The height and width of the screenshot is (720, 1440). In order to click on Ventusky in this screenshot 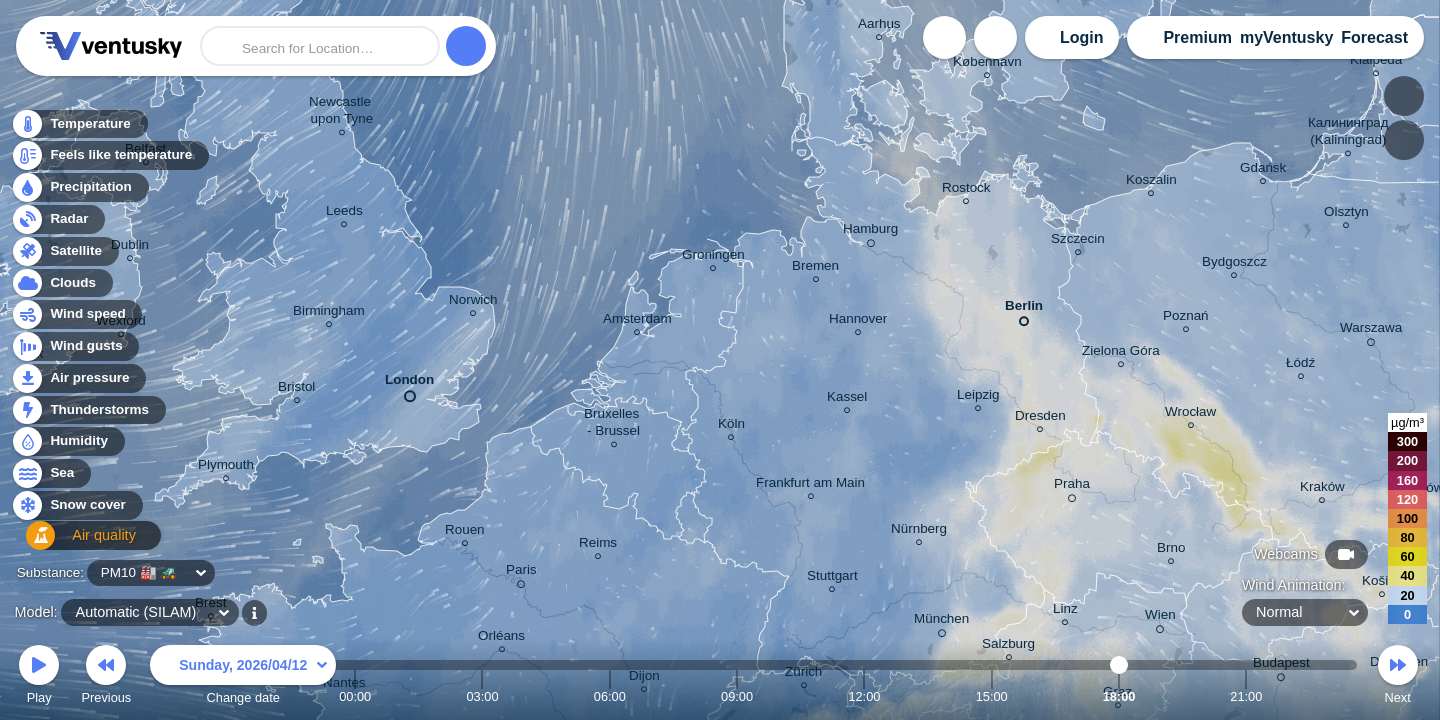, I will do `click(108, 46)`.